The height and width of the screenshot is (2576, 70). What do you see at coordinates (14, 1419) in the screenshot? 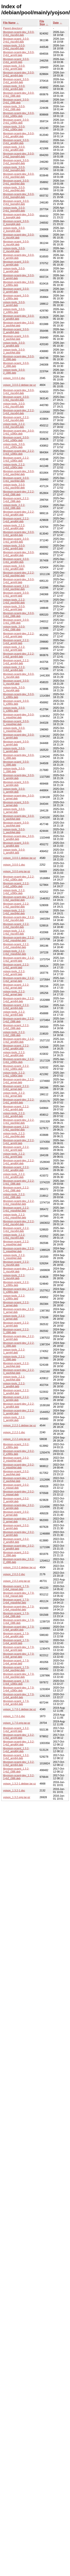
I see `yojson-tools_2.2.2-1_arm64.deb` at bounding box center [14, 1419].